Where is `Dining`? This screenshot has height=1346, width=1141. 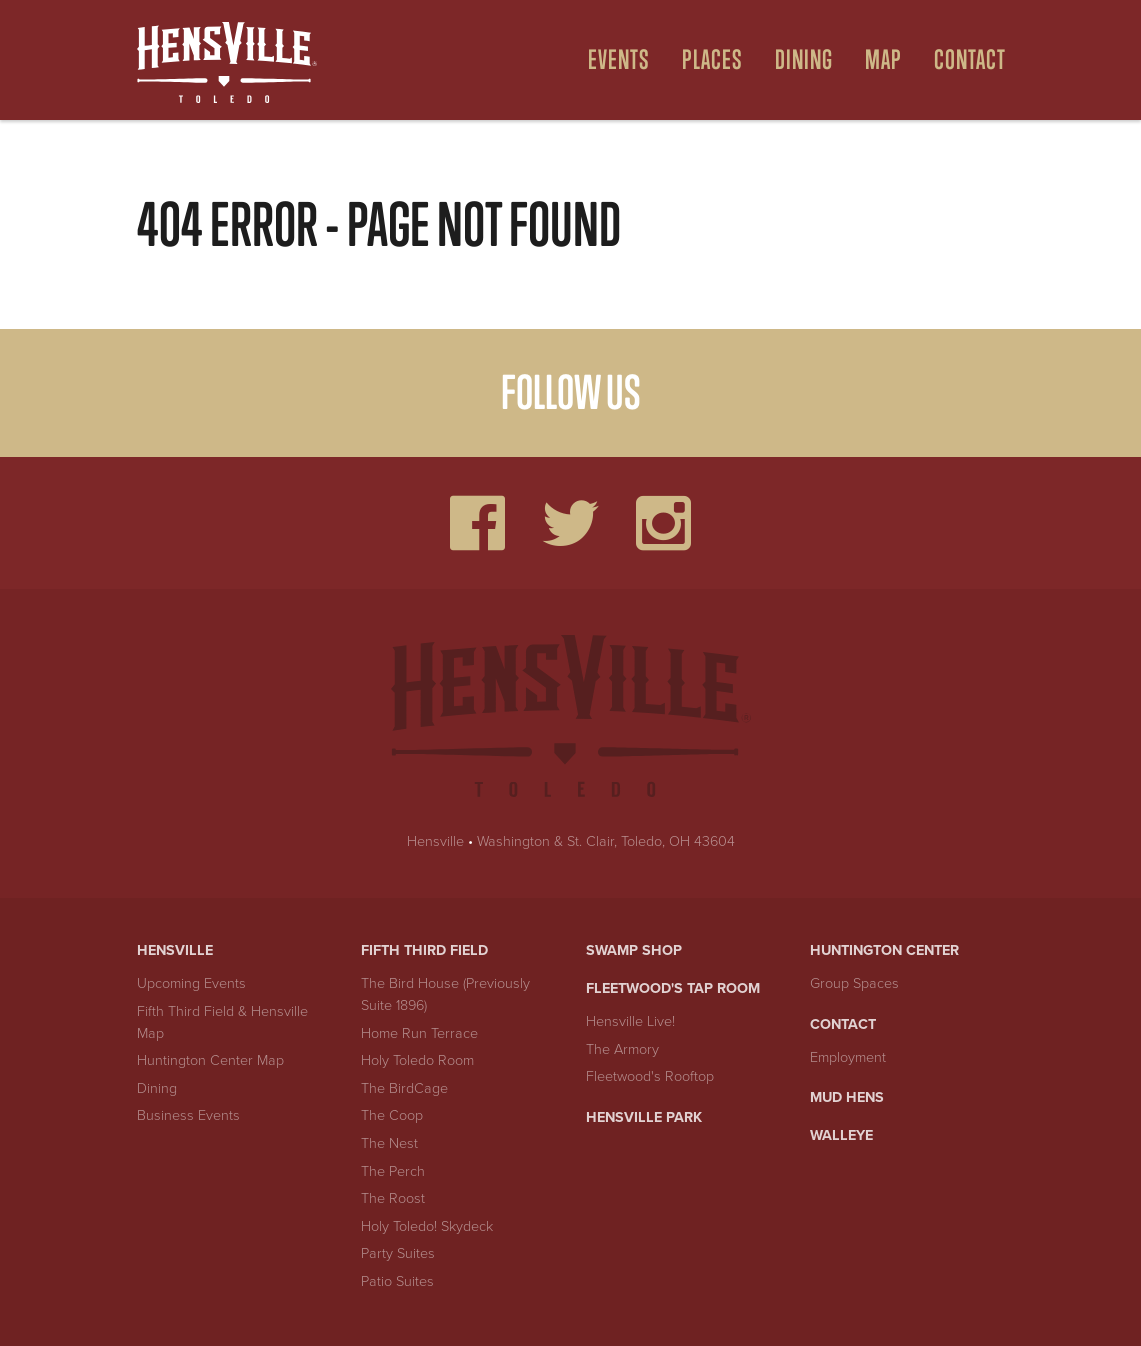
Dining is located at coordinates (157, 1088).